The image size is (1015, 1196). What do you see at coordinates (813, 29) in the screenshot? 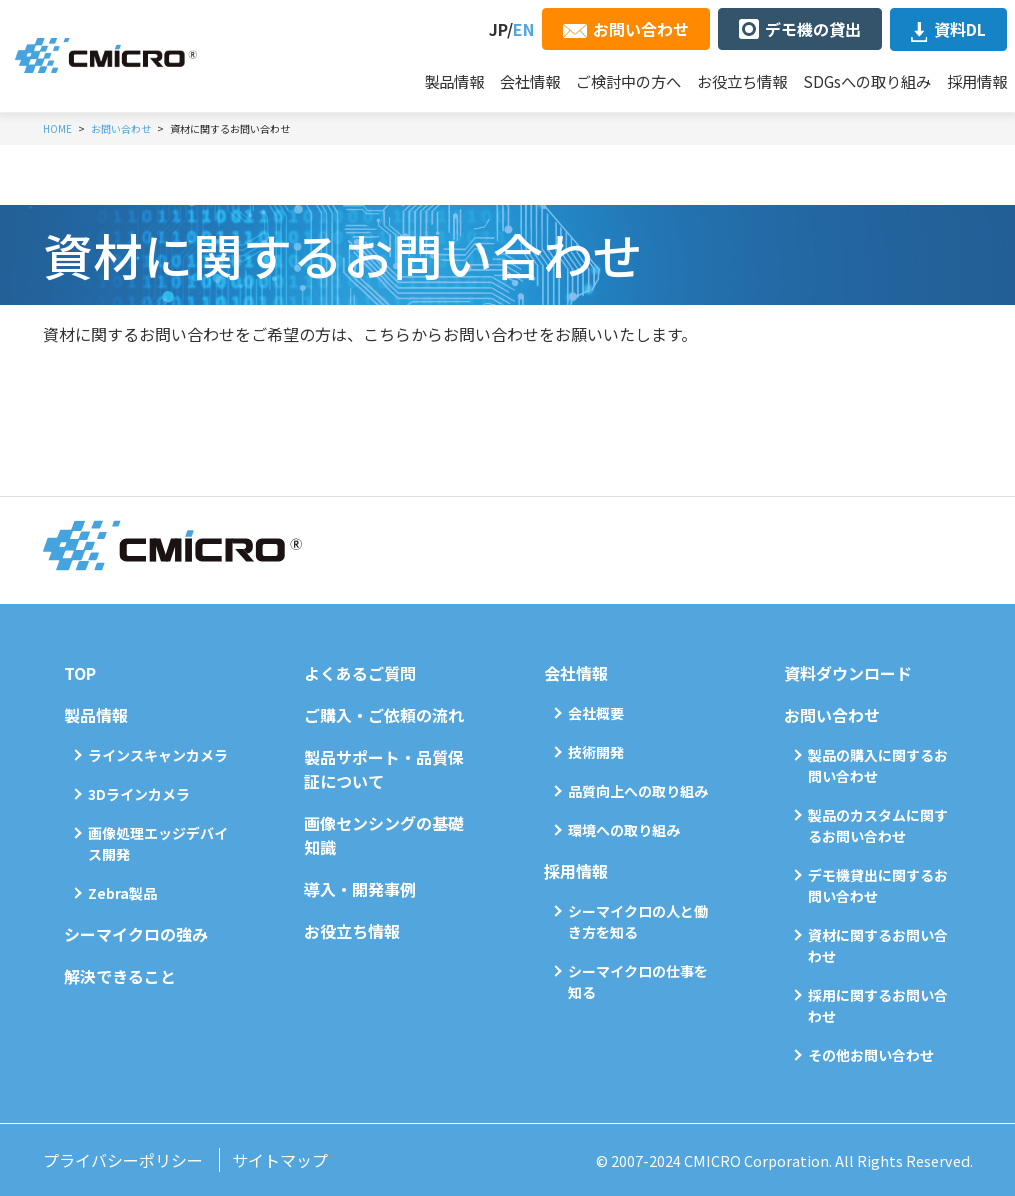
I see `デモ機の貸出` at bounding box center [813, 29].